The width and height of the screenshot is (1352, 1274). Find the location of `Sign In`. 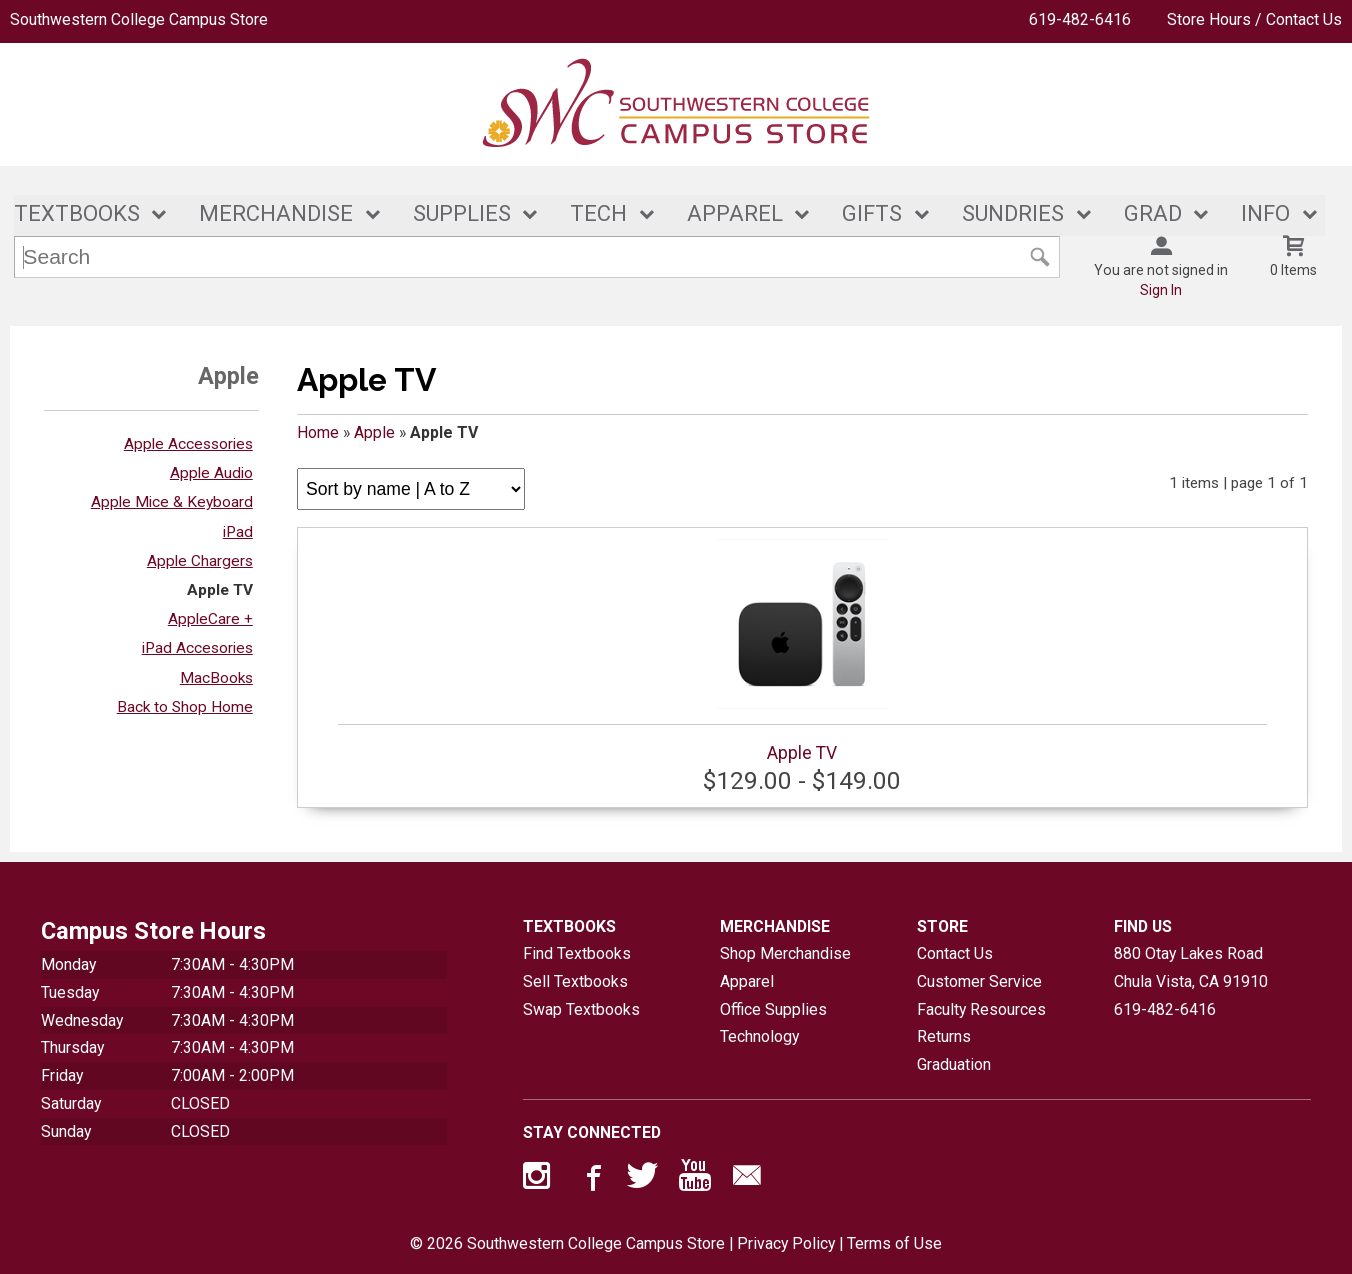

Sign In is located at coordinates (1161, 290).